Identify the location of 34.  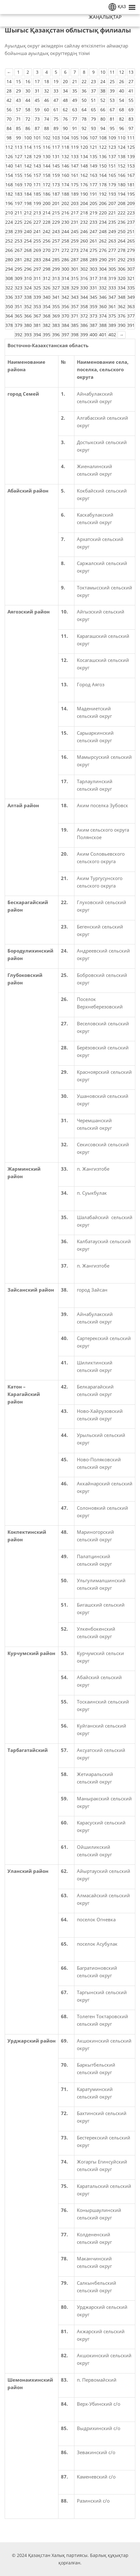
(65, 91).